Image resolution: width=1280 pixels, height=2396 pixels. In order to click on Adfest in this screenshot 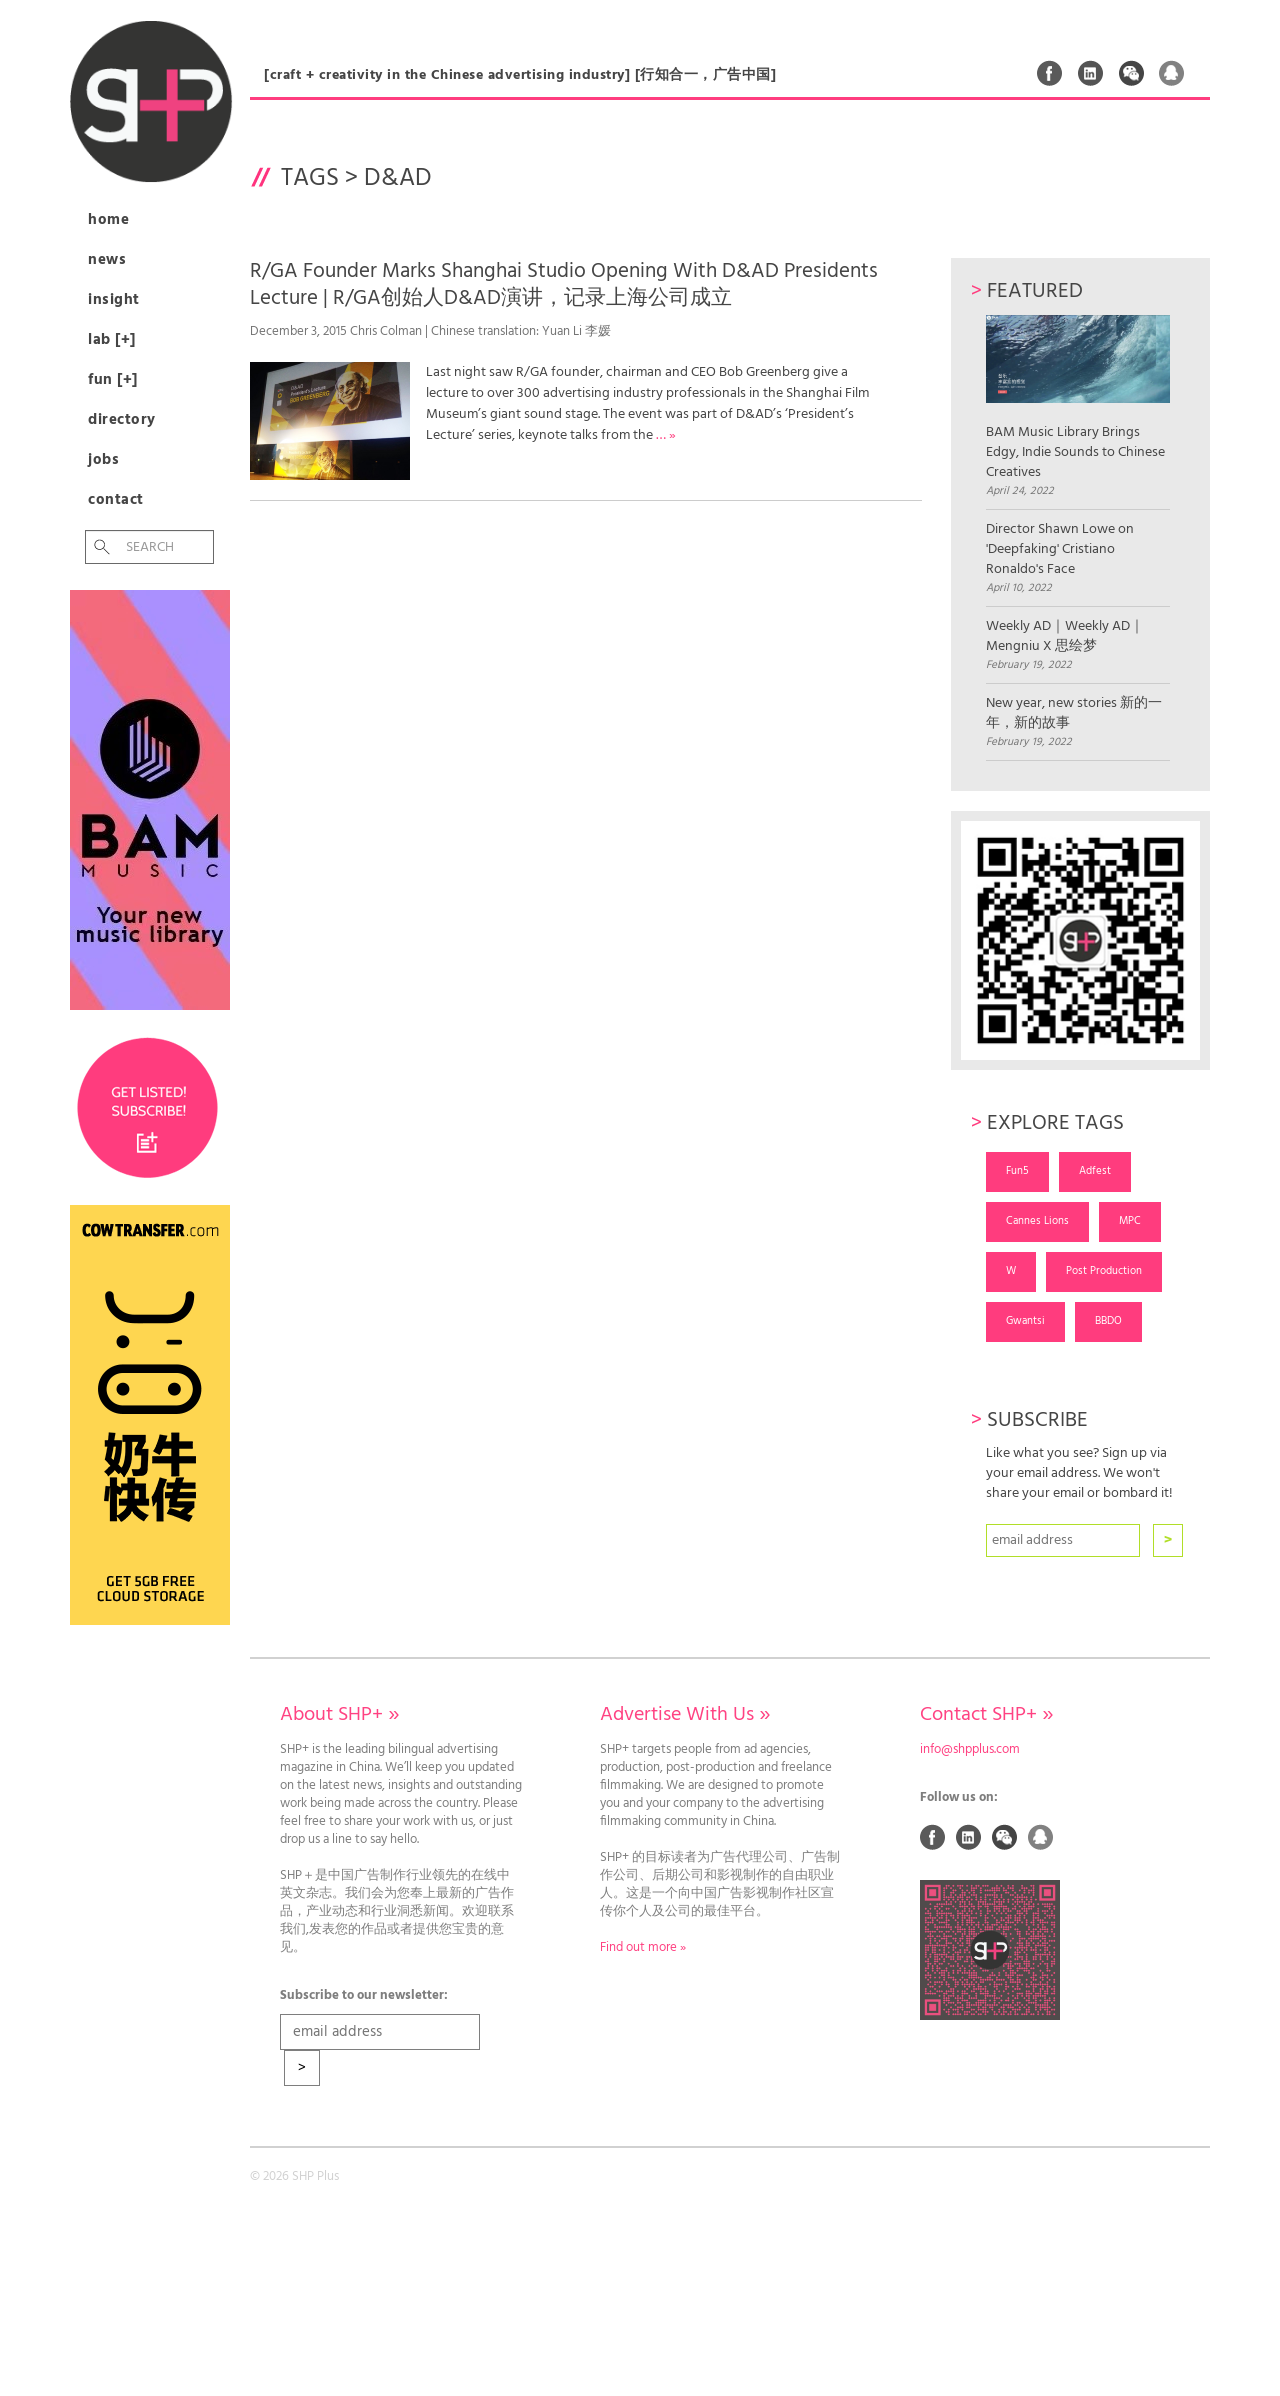, I will do `click(1095, 1171)`.